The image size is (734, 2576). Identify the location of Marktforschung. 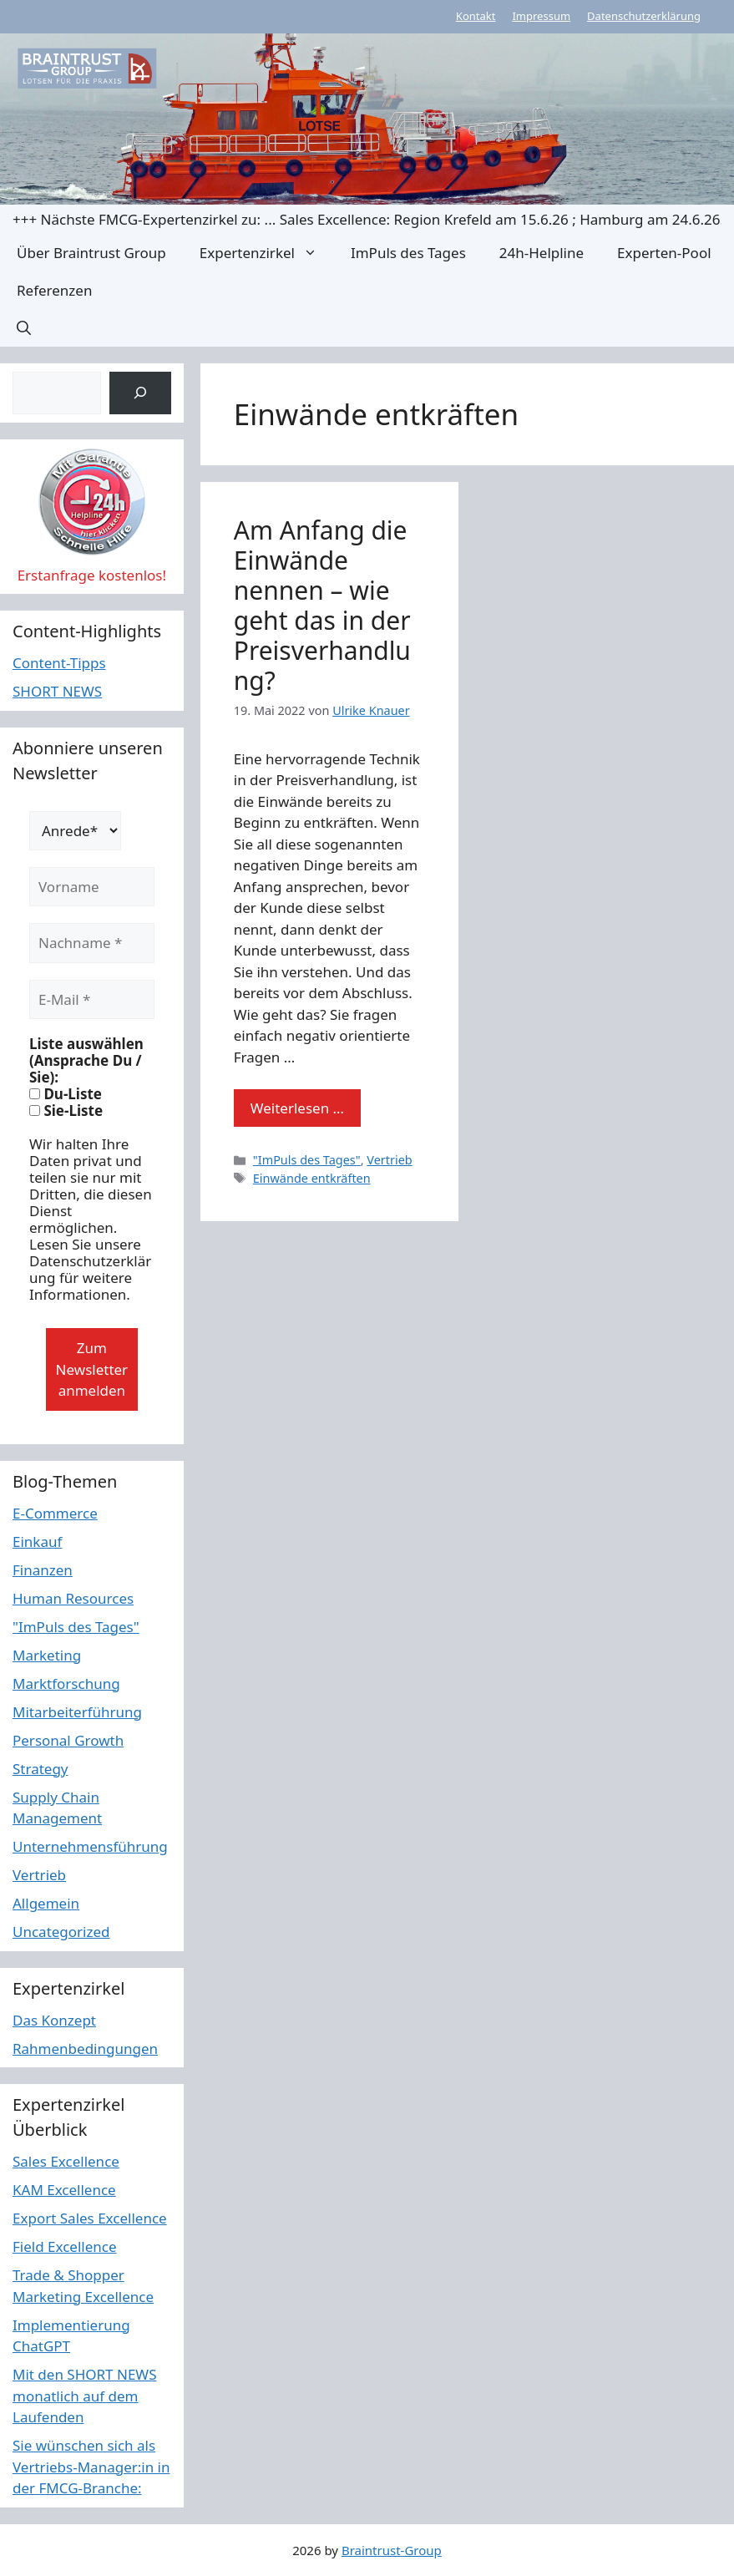
(66, 1683).